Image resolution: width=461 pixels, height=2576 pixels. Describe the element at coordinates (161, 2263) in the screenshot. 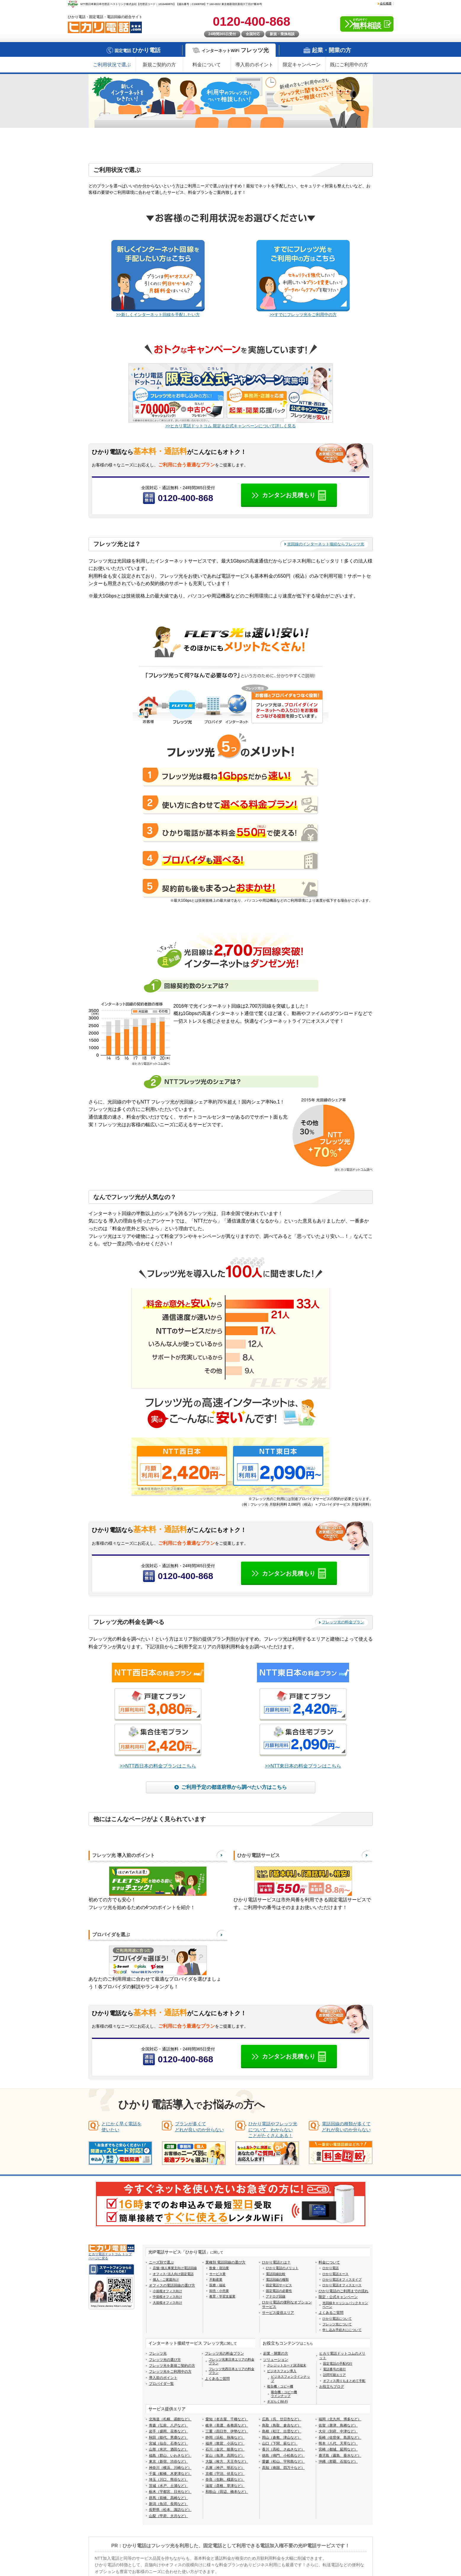

I see `ニーズ別で選ぶ [menuitem]` at that location.